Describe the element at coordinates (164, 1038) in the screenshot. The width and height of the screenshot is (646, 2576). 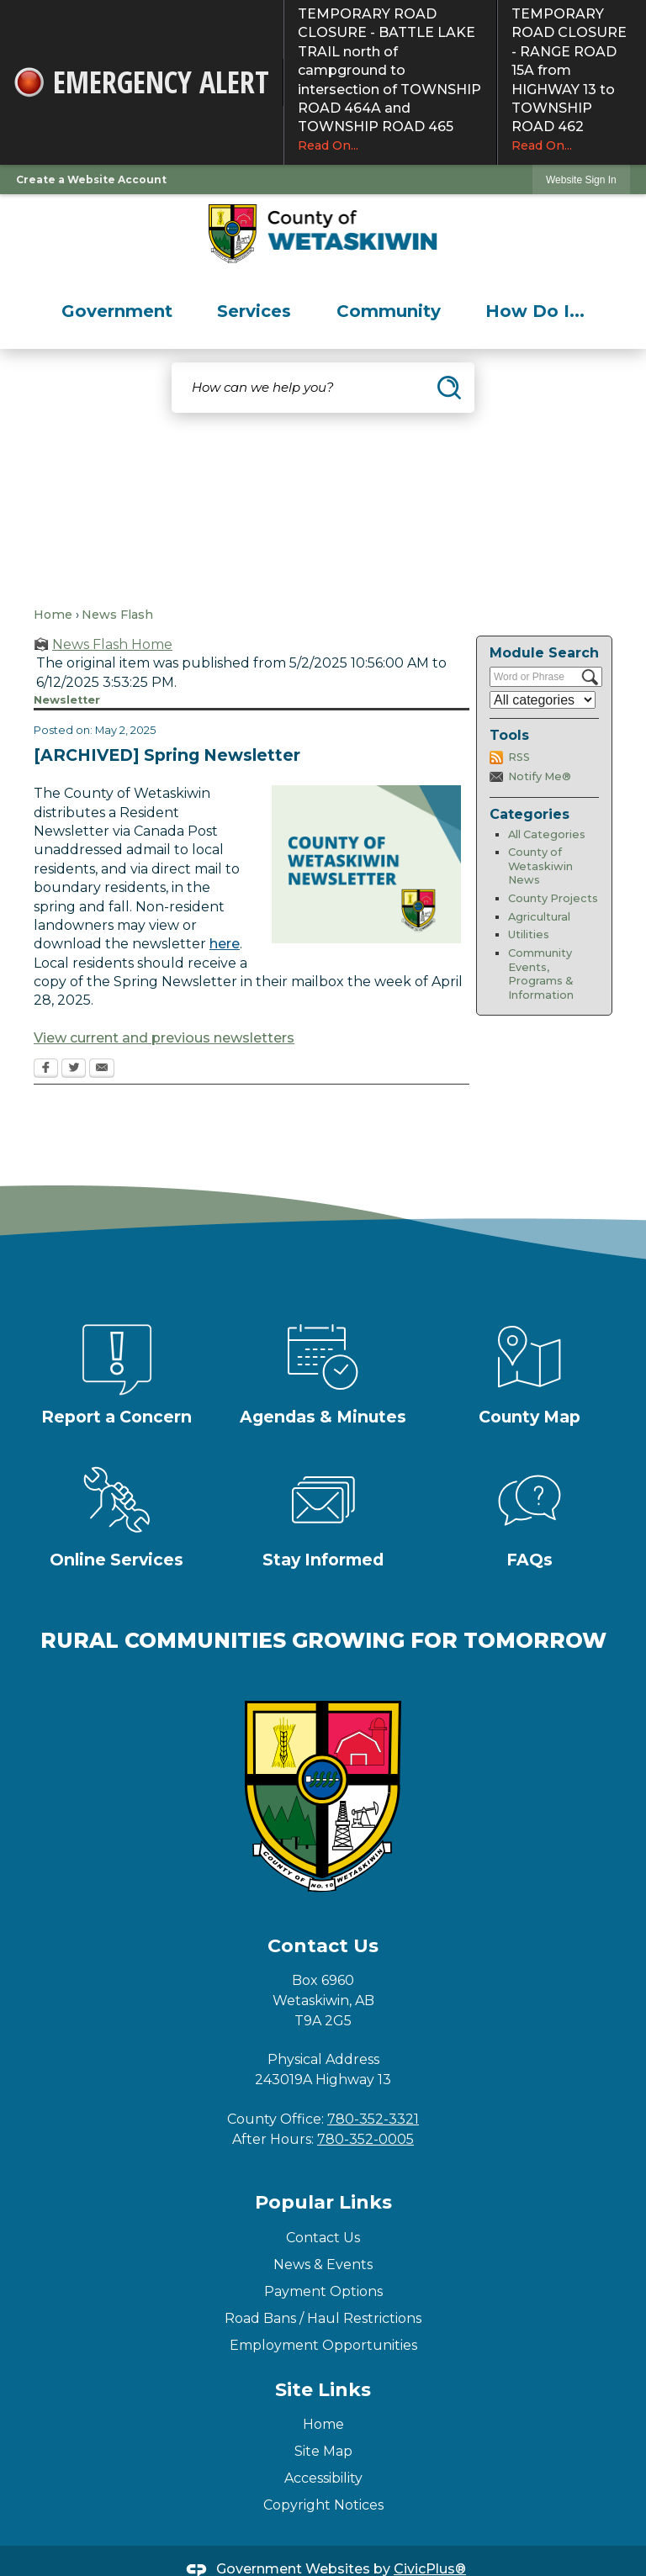
I see `View current and previous newsletters [View current and previous newsletters Opens in new window]` at that location.